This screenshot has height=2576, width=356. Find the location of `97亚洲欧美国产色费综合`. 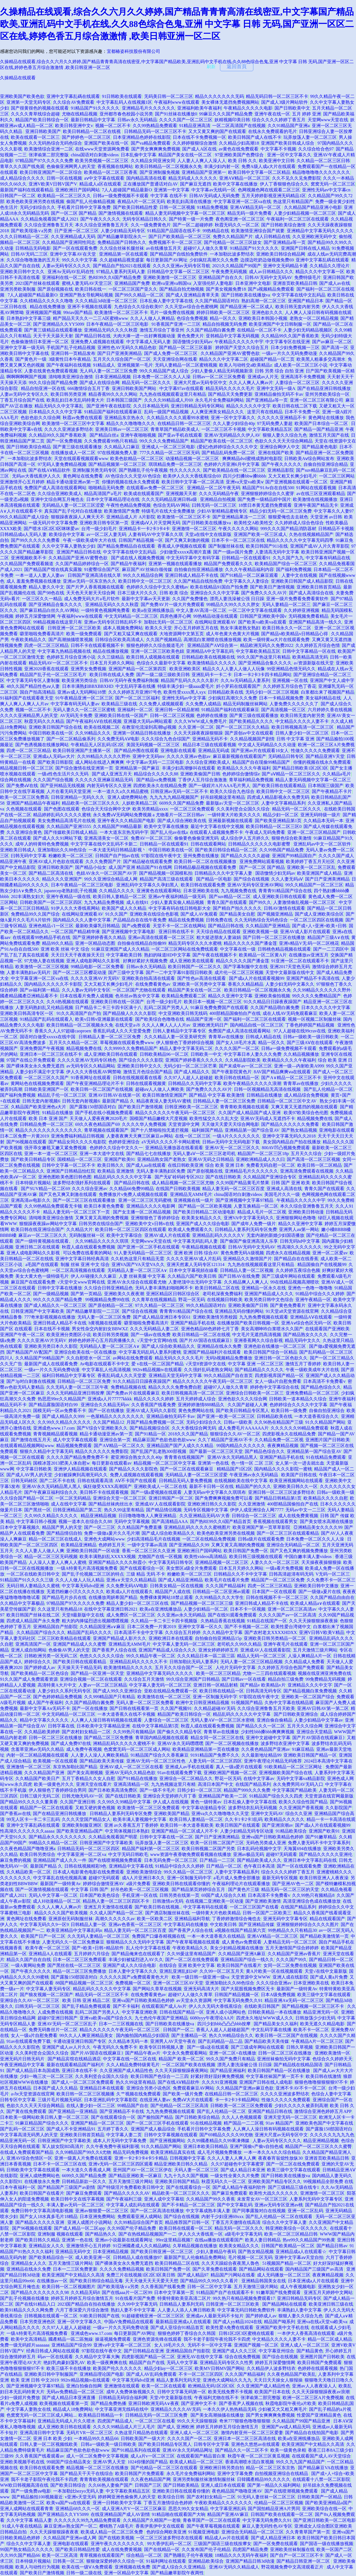

97亚洲欧美国产色费综合 is located at coordinates (240, 154).